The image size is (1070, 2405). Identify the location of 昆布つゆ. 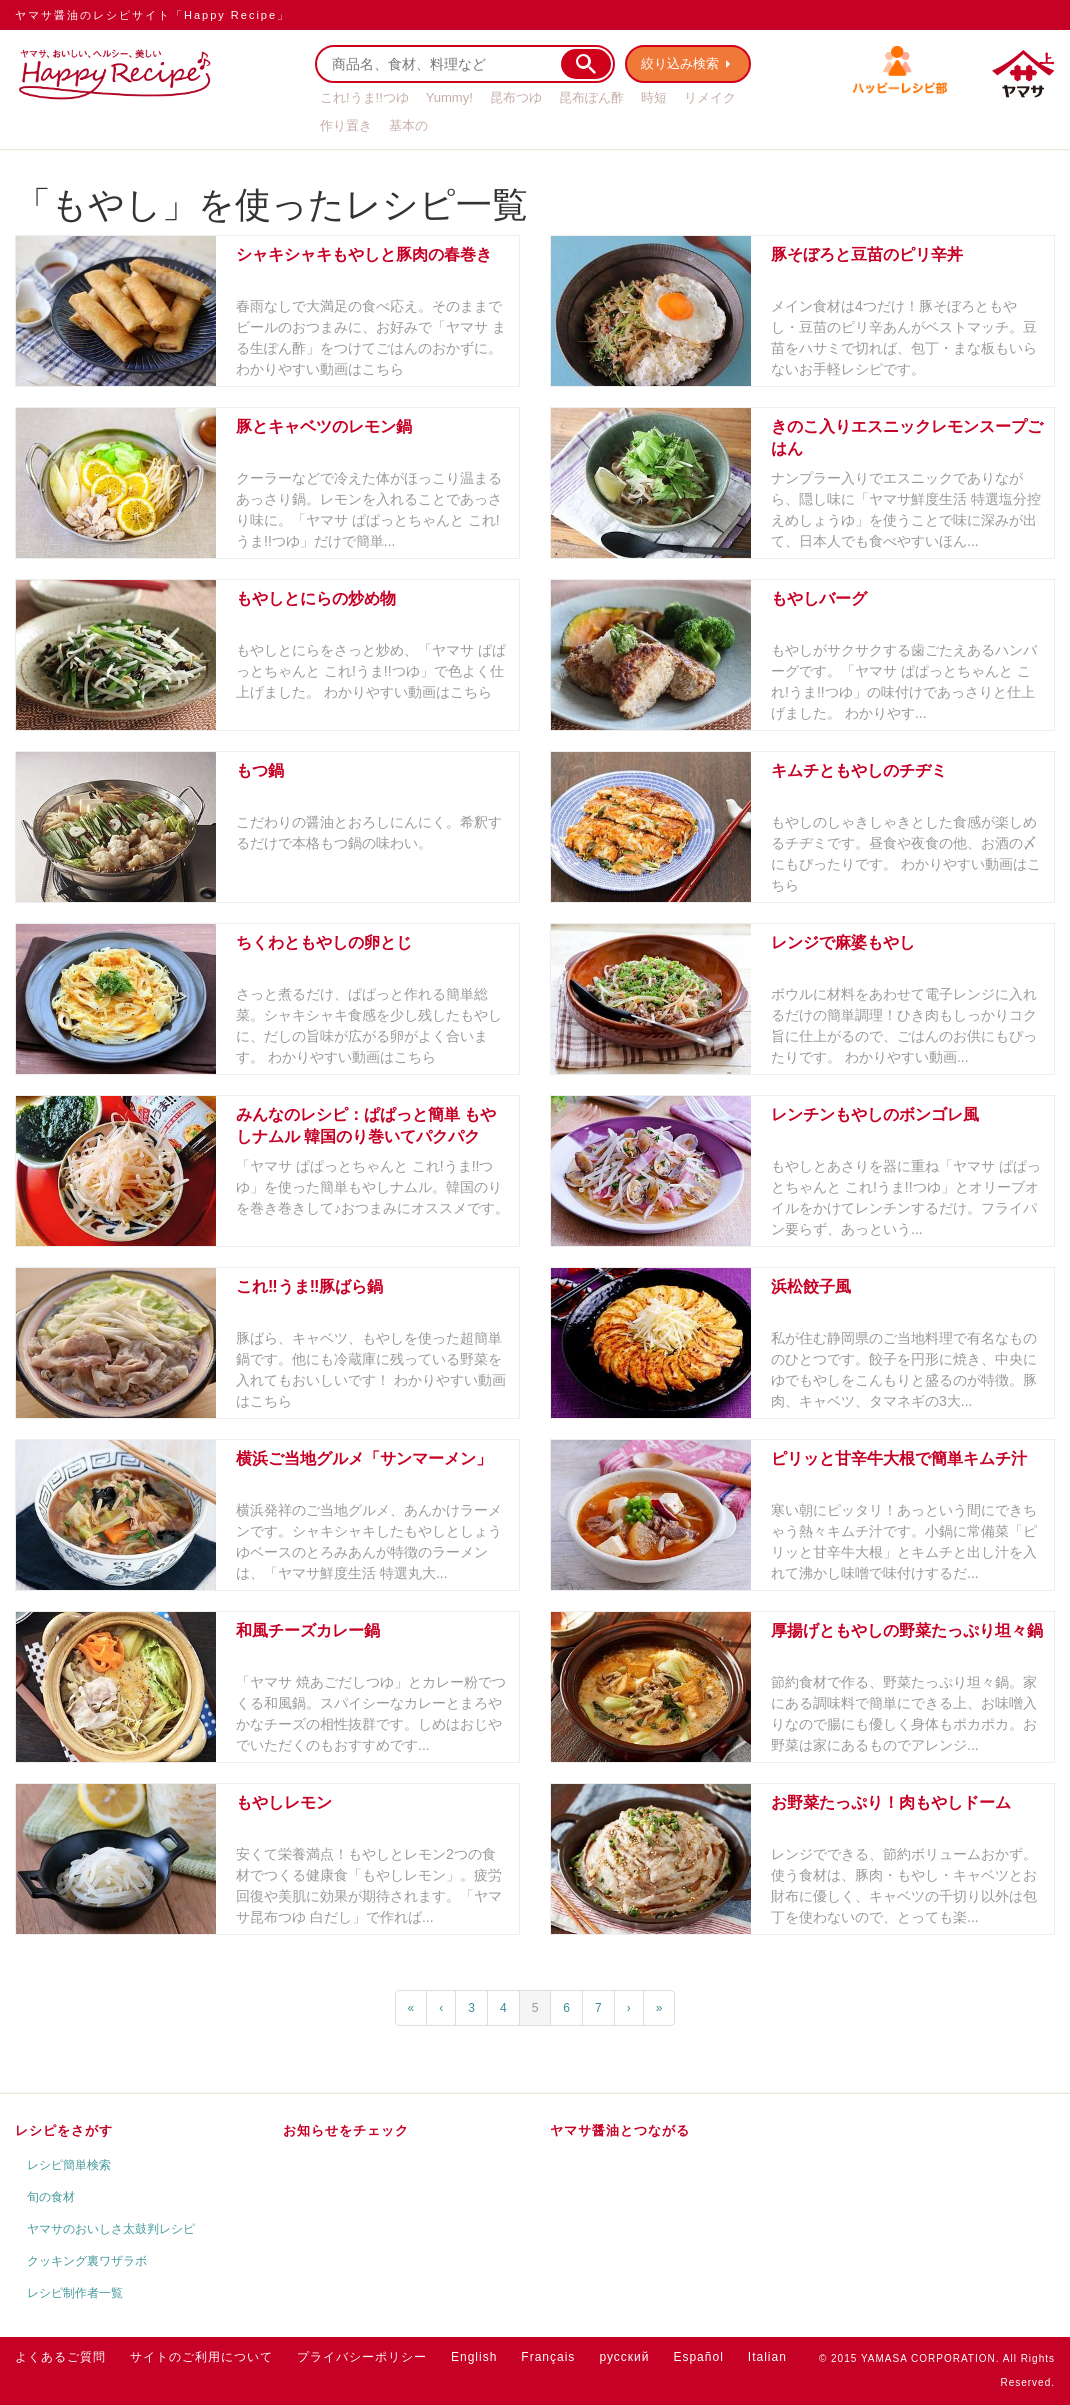
(516, 97).